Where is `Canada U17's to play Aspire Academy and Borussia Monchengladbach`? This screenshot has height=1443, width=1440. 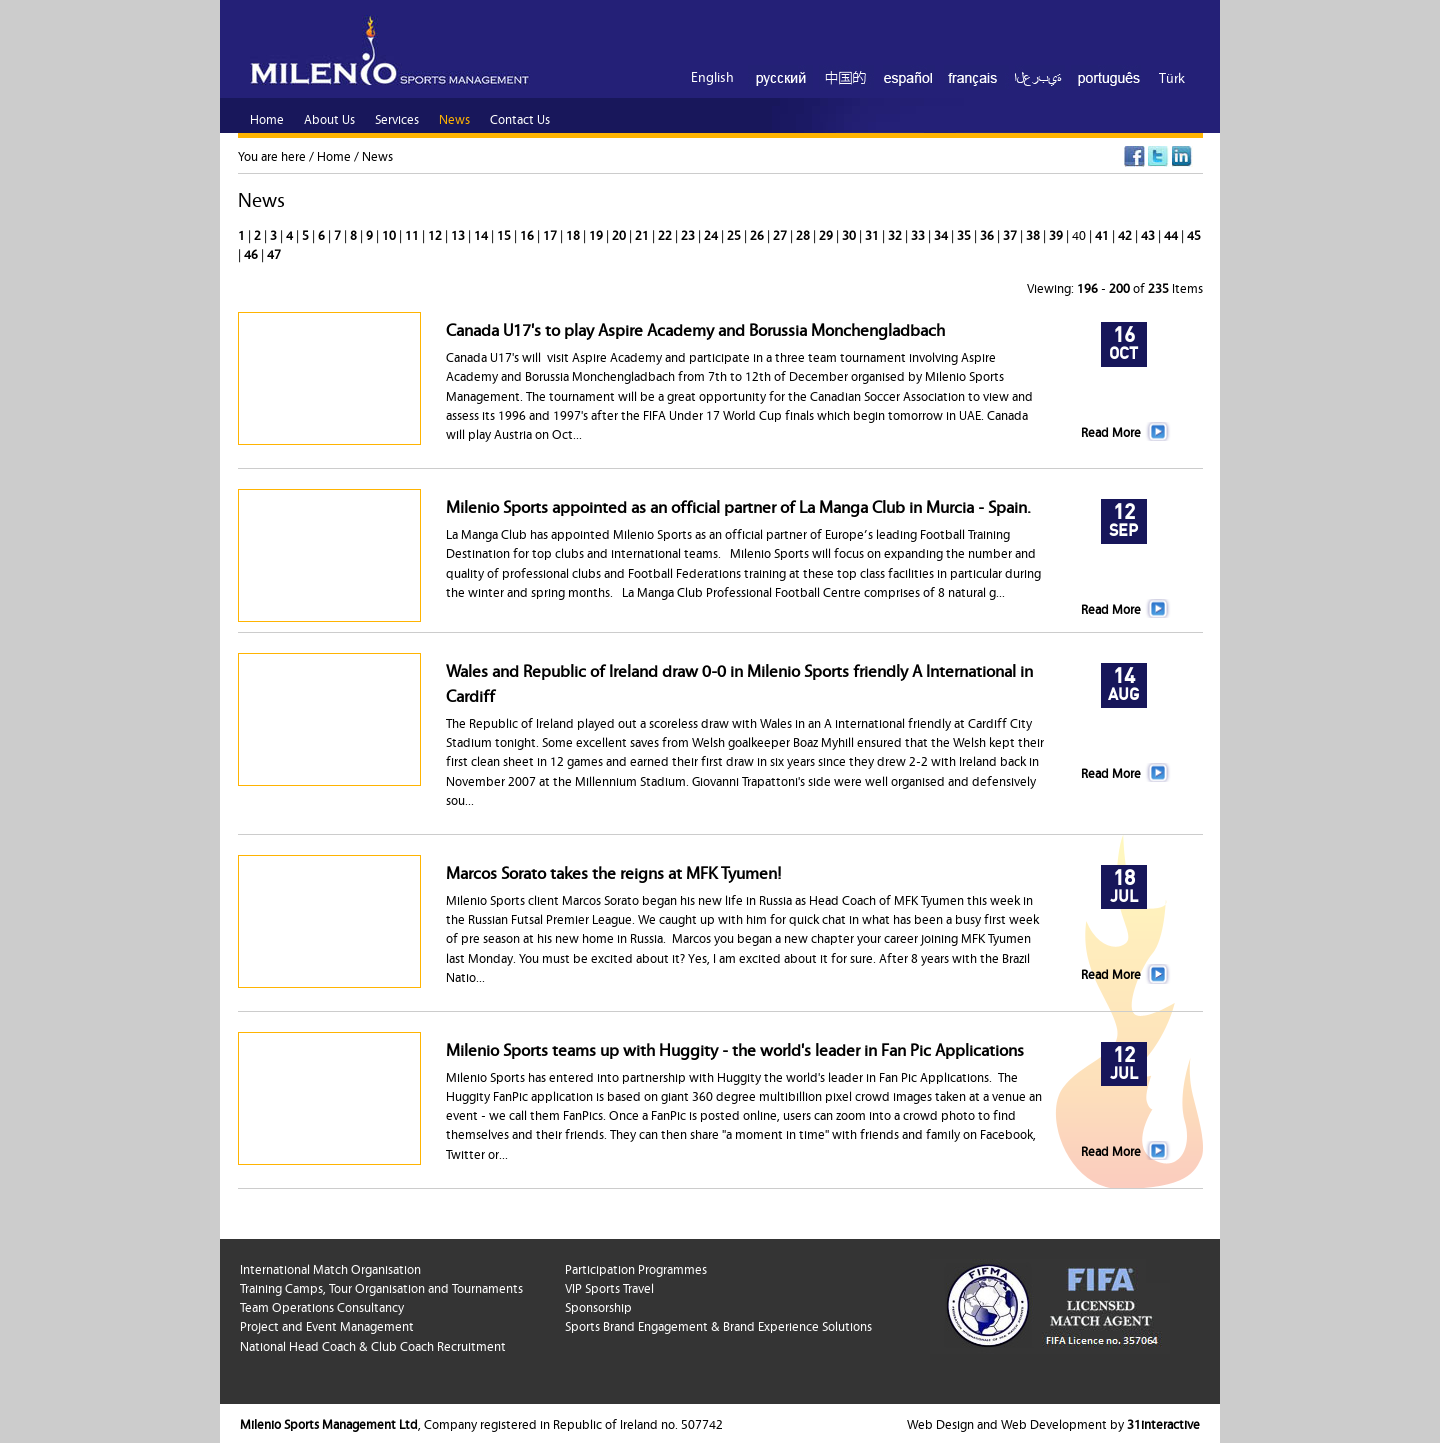 Canada U17's to play Aspire Academy and Borussia Monchengladbach is located at coordinates (695, 328).